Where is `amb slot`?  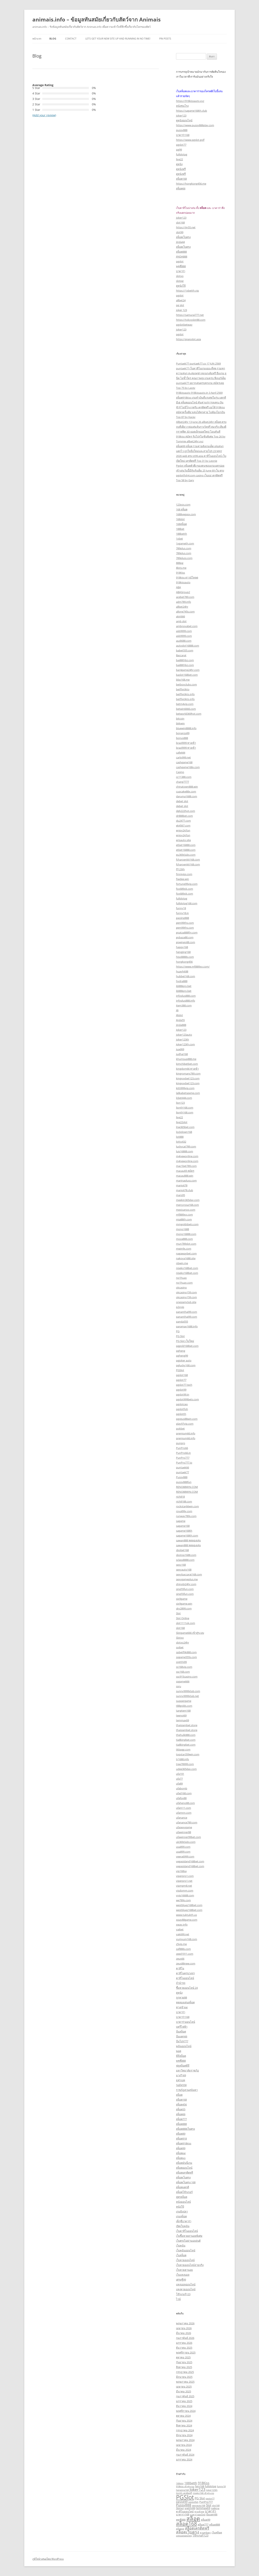 amb slot is located at coordinates (181, 621).